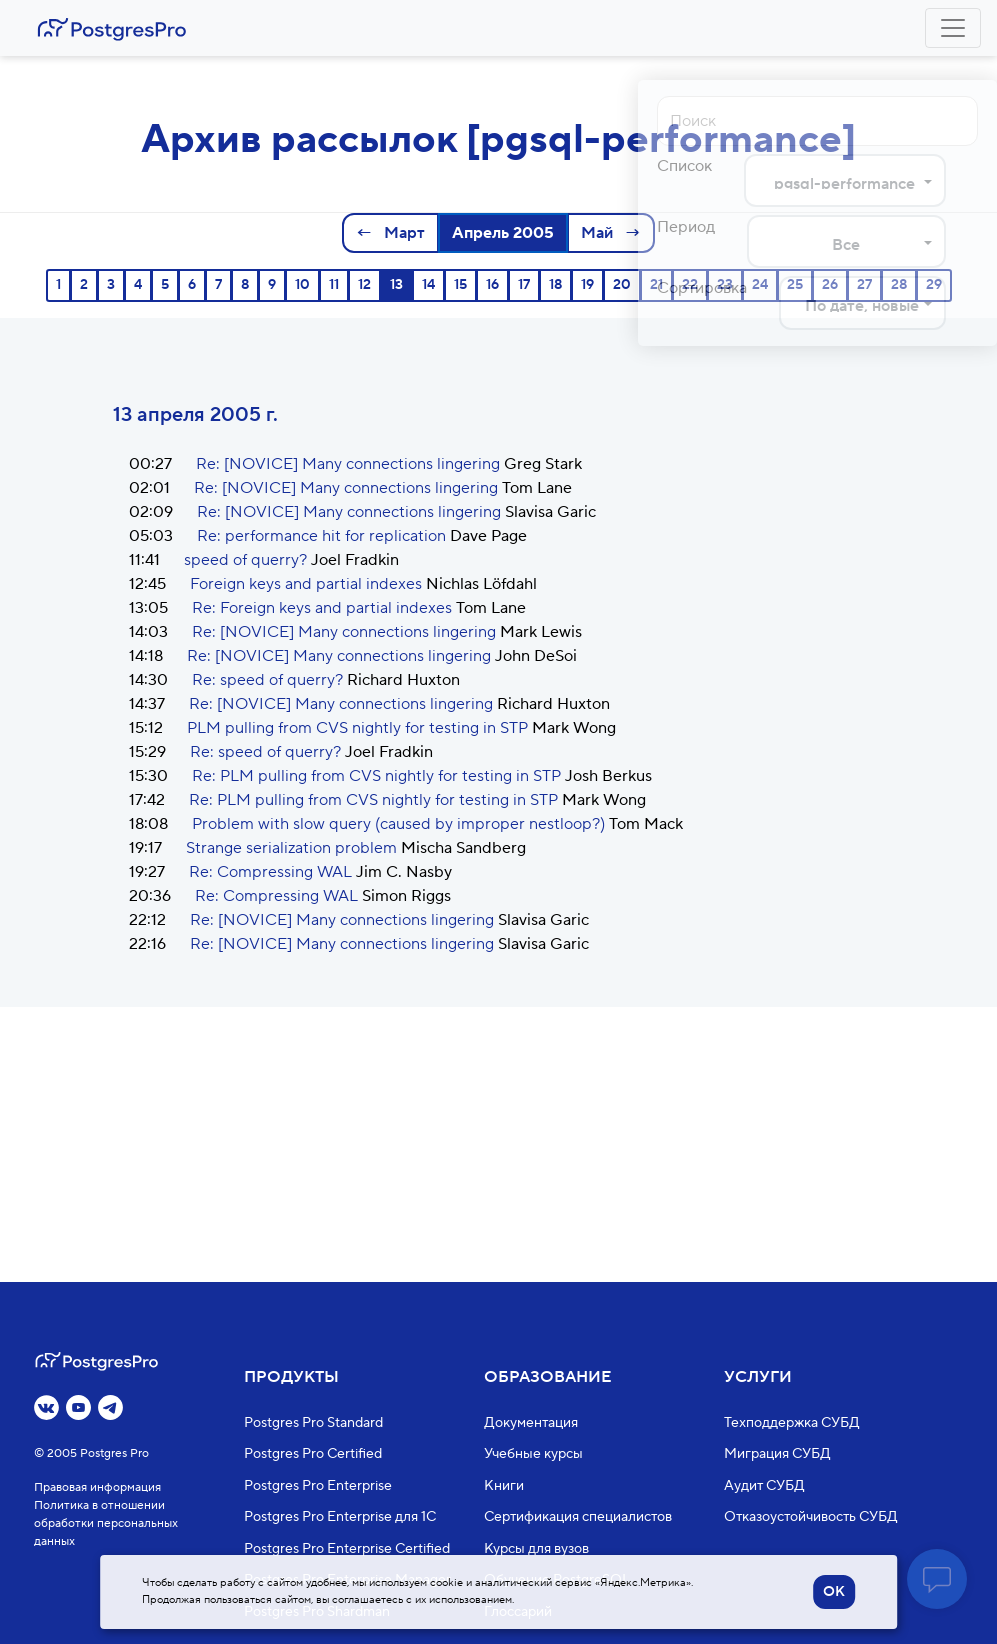 The width and height of the screenshot is (997, 1644). What do you see at coordinates (313, 1454) in the screenshot?
I see `Postgres Pro Certified` at bounding box center [313, 1454].